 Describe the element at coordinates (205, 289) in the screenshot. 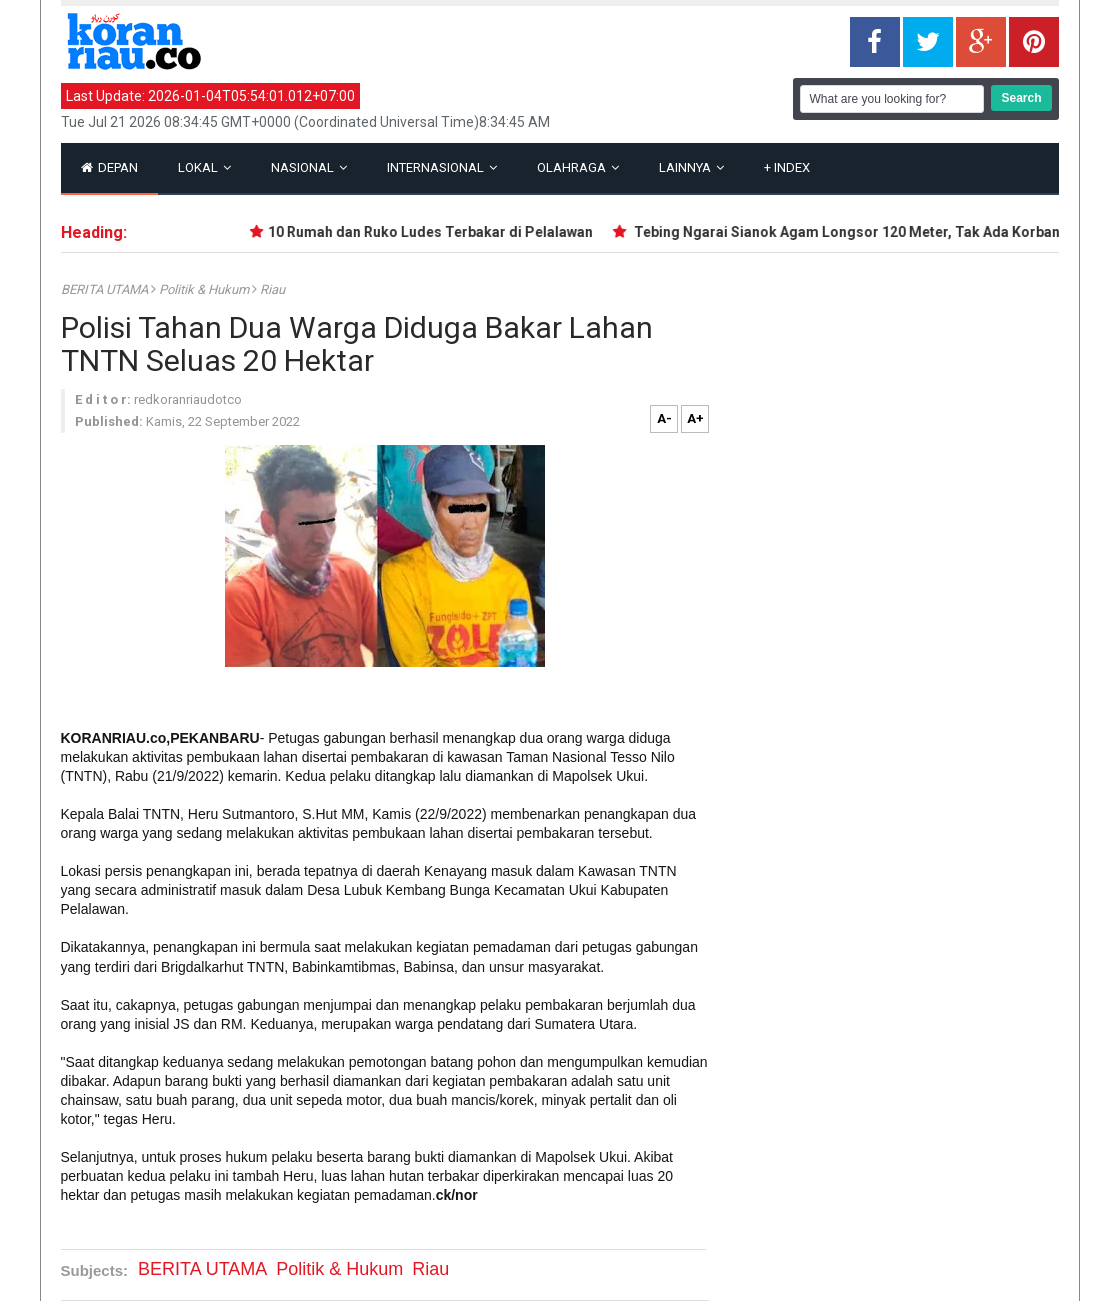

I see `Politik & Hukum` at that location.